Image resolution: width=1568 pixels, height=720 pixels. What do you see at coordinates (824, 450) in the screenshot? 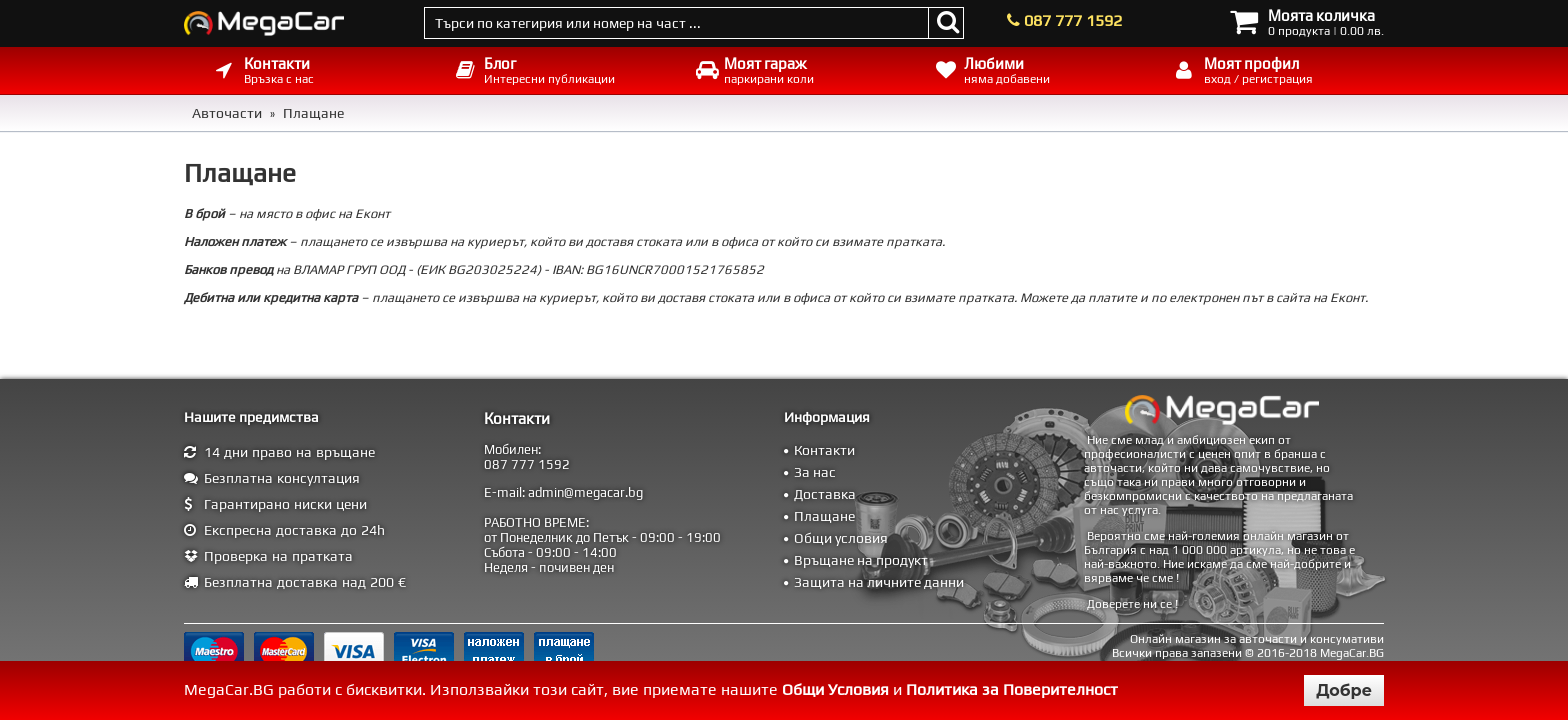
I see `Контакти` at bounding box center [824, 450].